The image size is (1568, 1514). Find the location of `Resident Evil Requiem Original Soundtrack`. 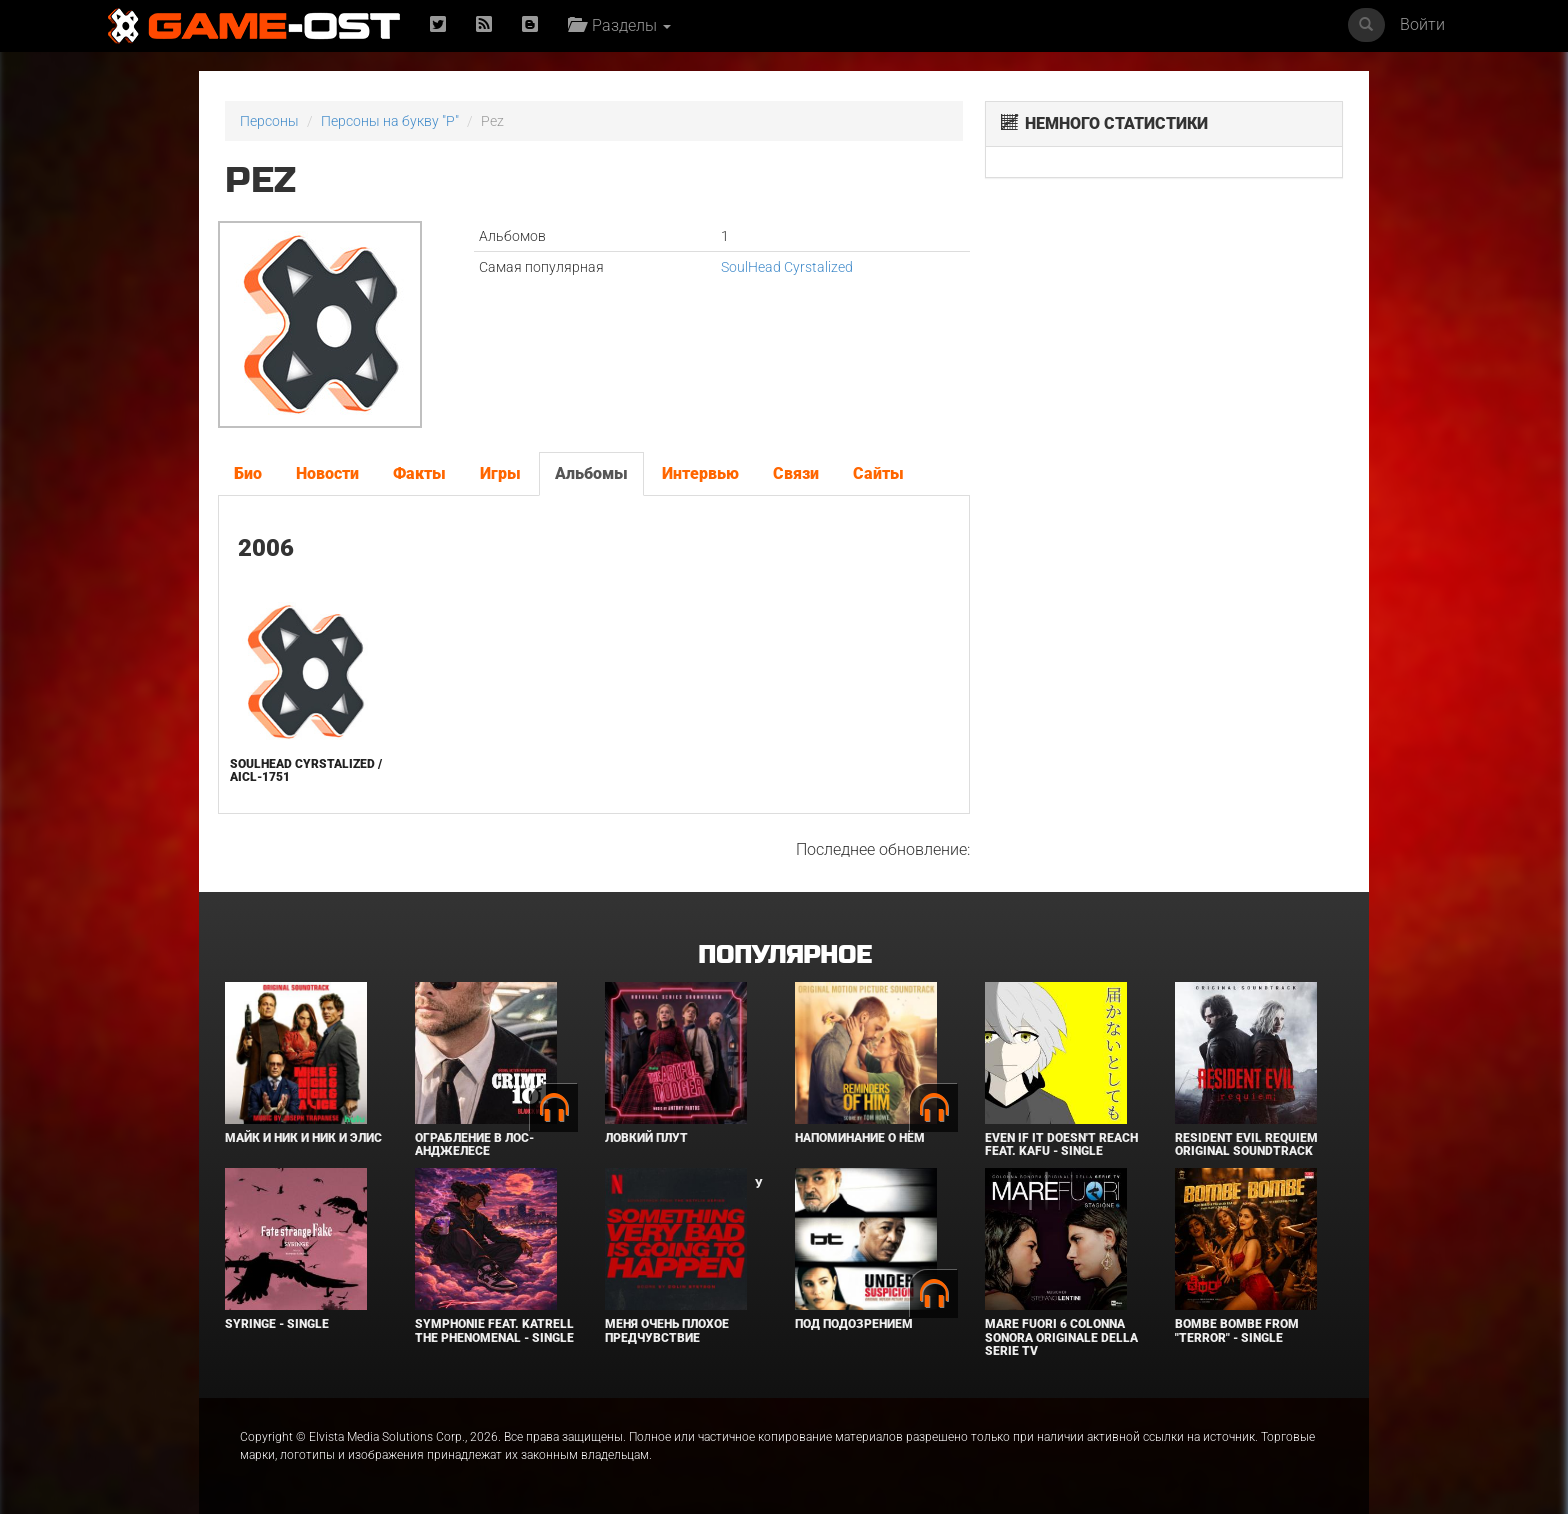

Resident Evil Requiem Original Soundtrack is located at coordinates (1246, 1144).